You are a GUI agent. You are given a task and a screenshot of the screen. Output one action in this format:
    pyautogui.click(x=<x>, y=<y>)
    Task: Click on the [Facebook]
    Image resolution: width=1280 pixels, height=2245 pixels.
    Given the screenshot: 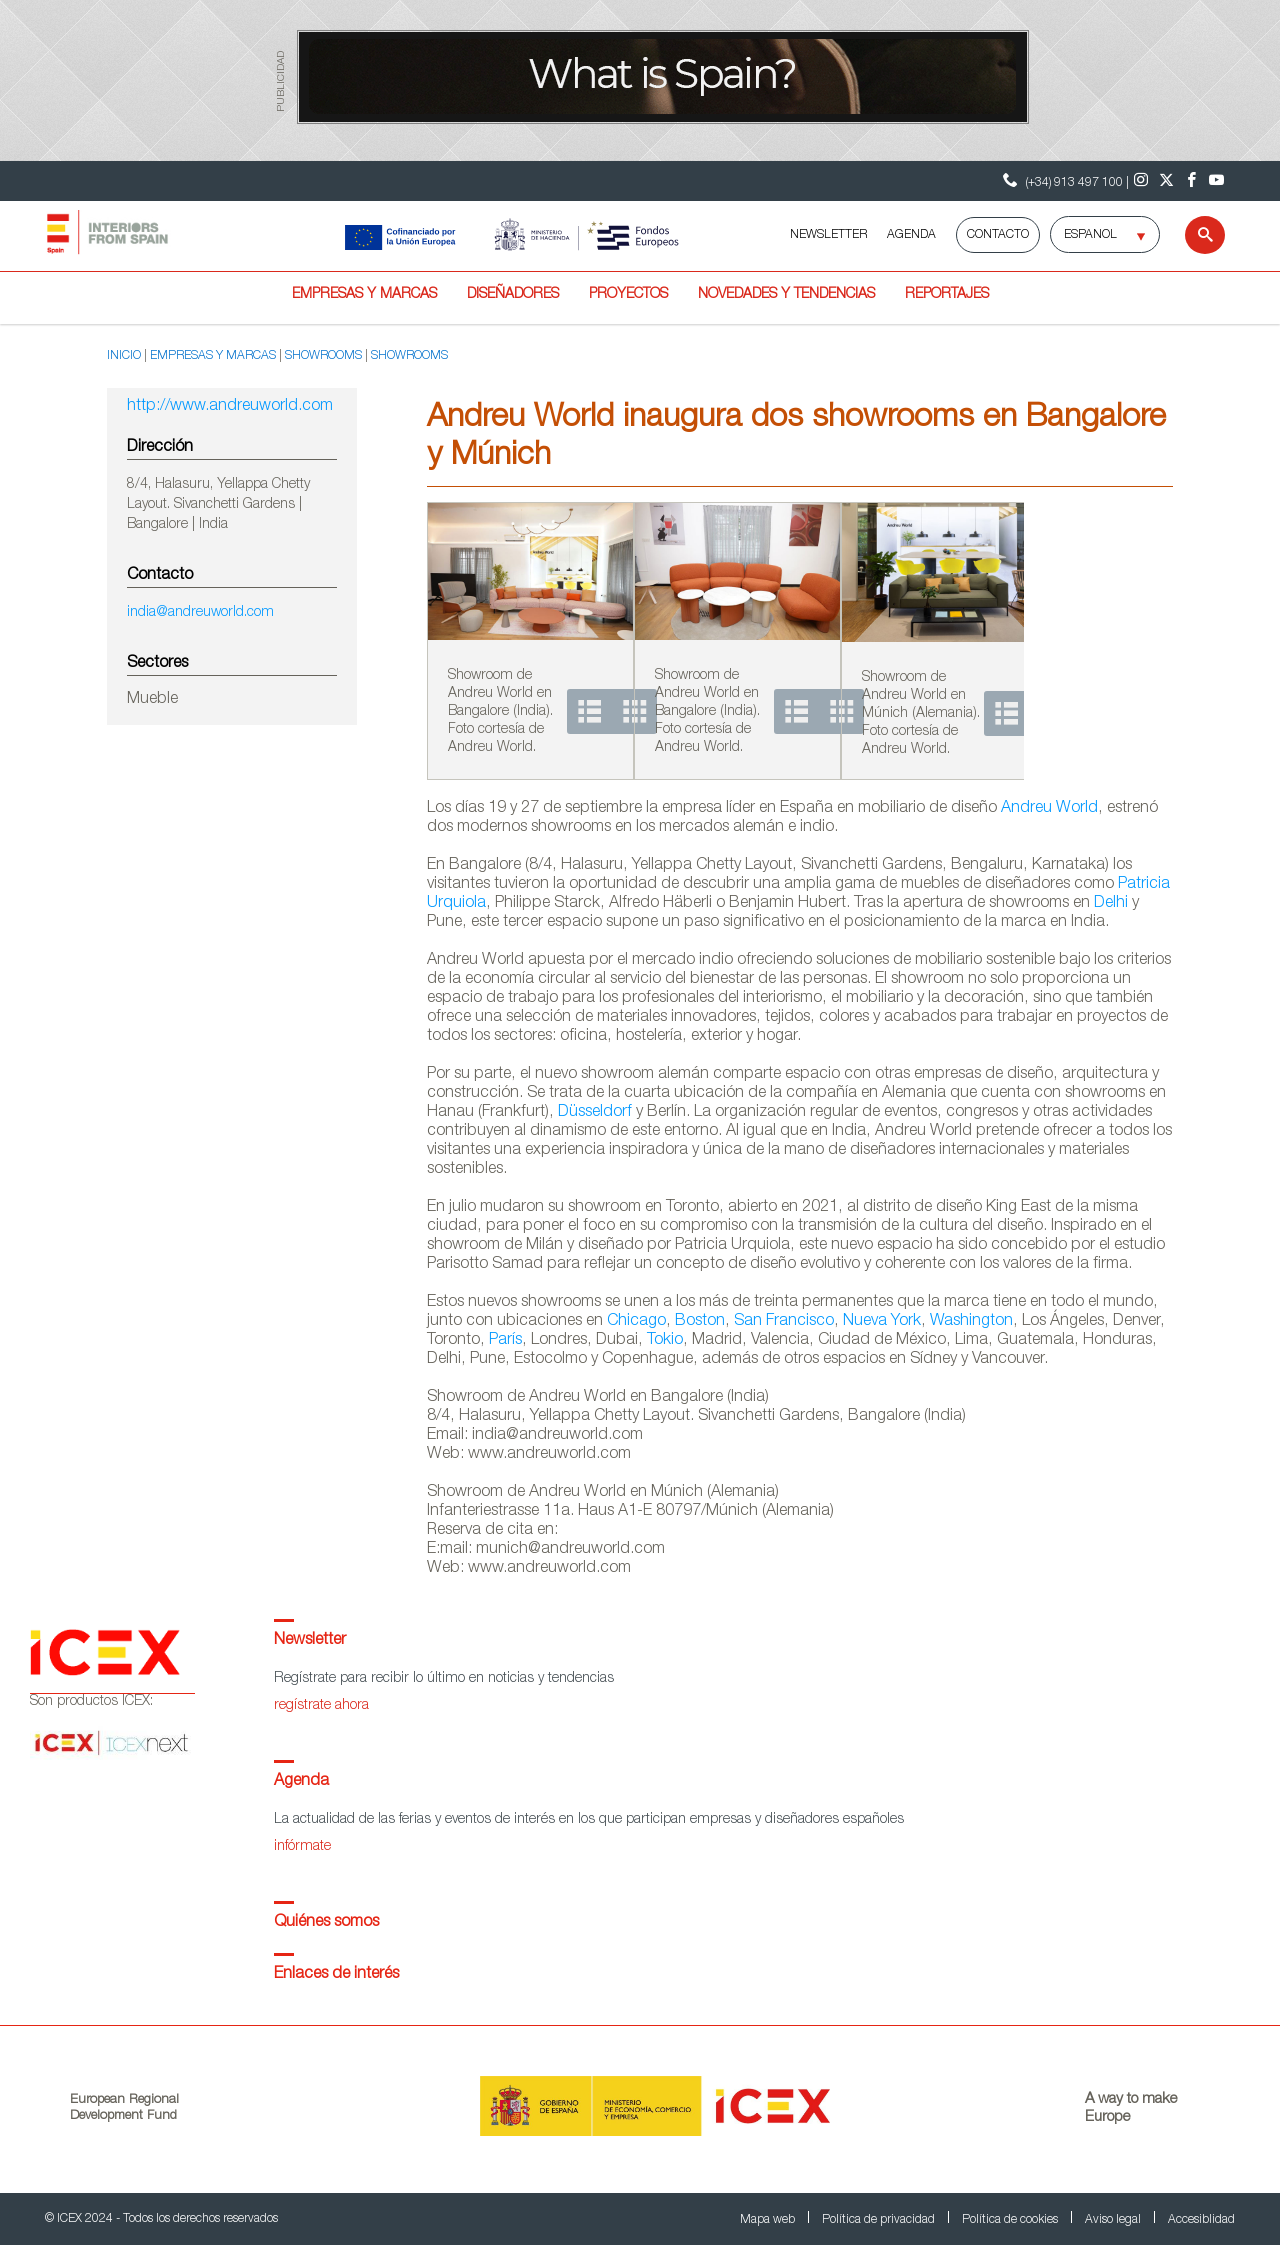 What is the action you would take?
    pyautogui.click(x=1191, y=181)
    